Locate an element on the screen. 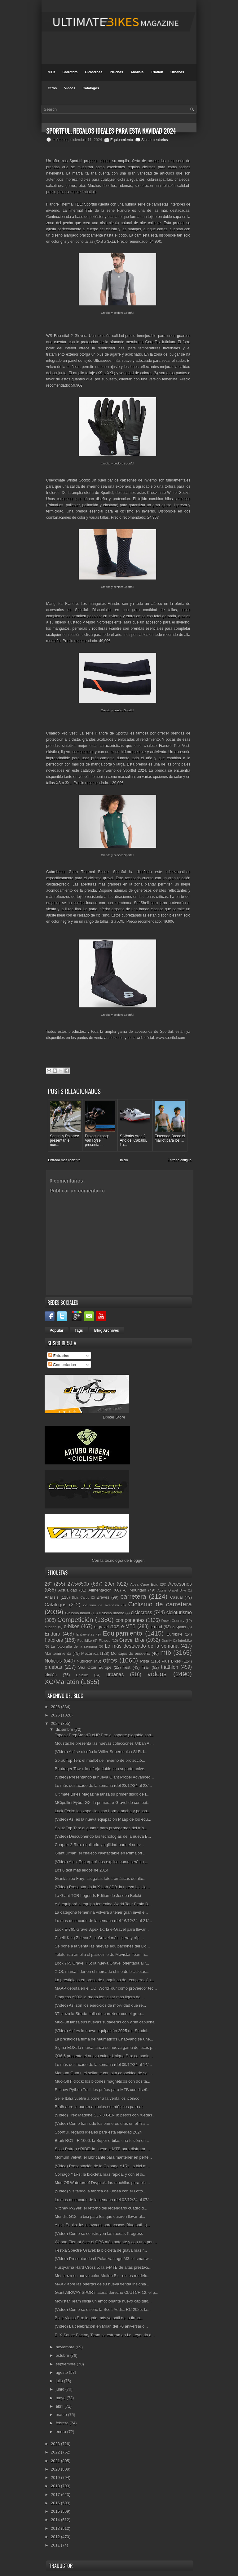 Image resolution: width=238 pixels, height=2576 pixels. (Vídeo) Cómo han sido los primeros días en el Trai... is located at coordinates (102, 2123).